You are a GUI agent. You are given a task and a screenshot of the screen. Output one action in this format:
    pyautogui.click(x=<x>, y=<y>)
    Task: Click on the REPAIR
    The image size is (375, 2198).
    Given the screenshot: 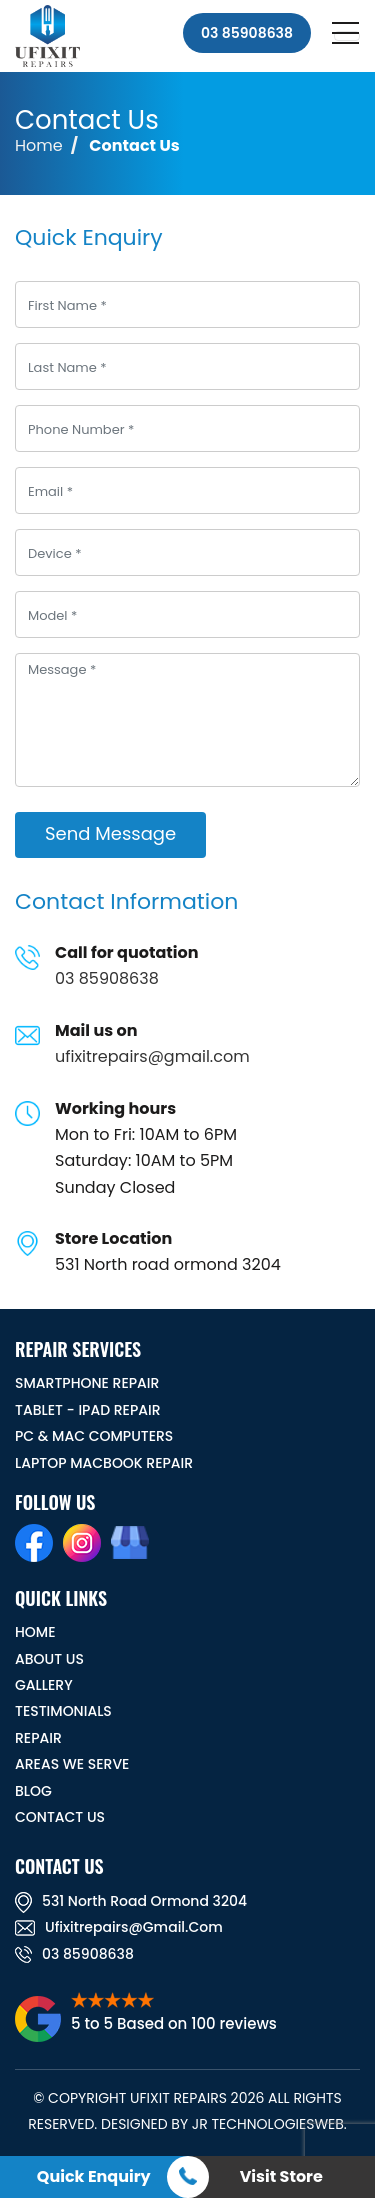 What is the action you would take?
    pyautogui.click(x=38, y=1738)
    